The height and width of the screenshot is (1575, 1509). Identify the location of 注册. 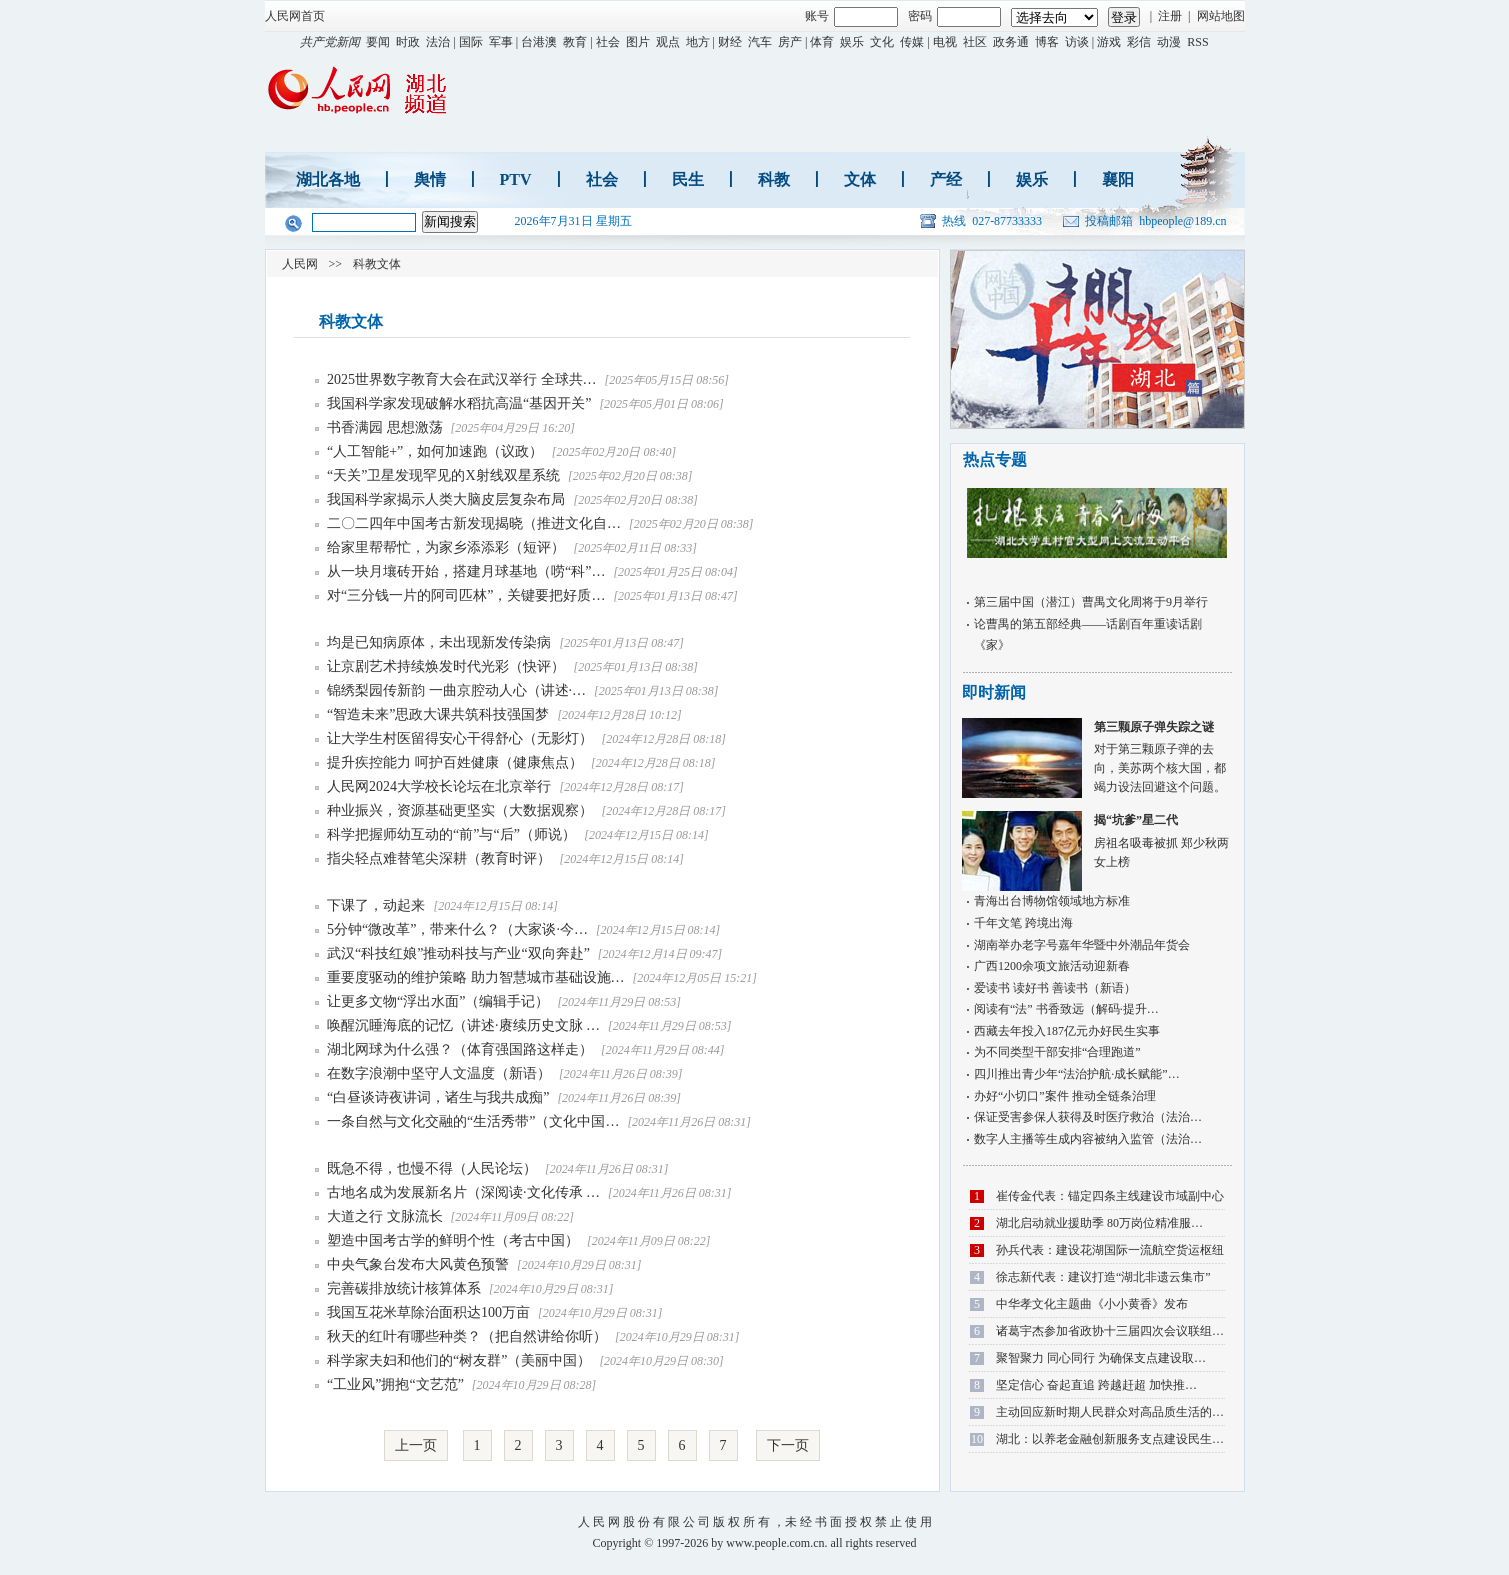
(1170, 16).